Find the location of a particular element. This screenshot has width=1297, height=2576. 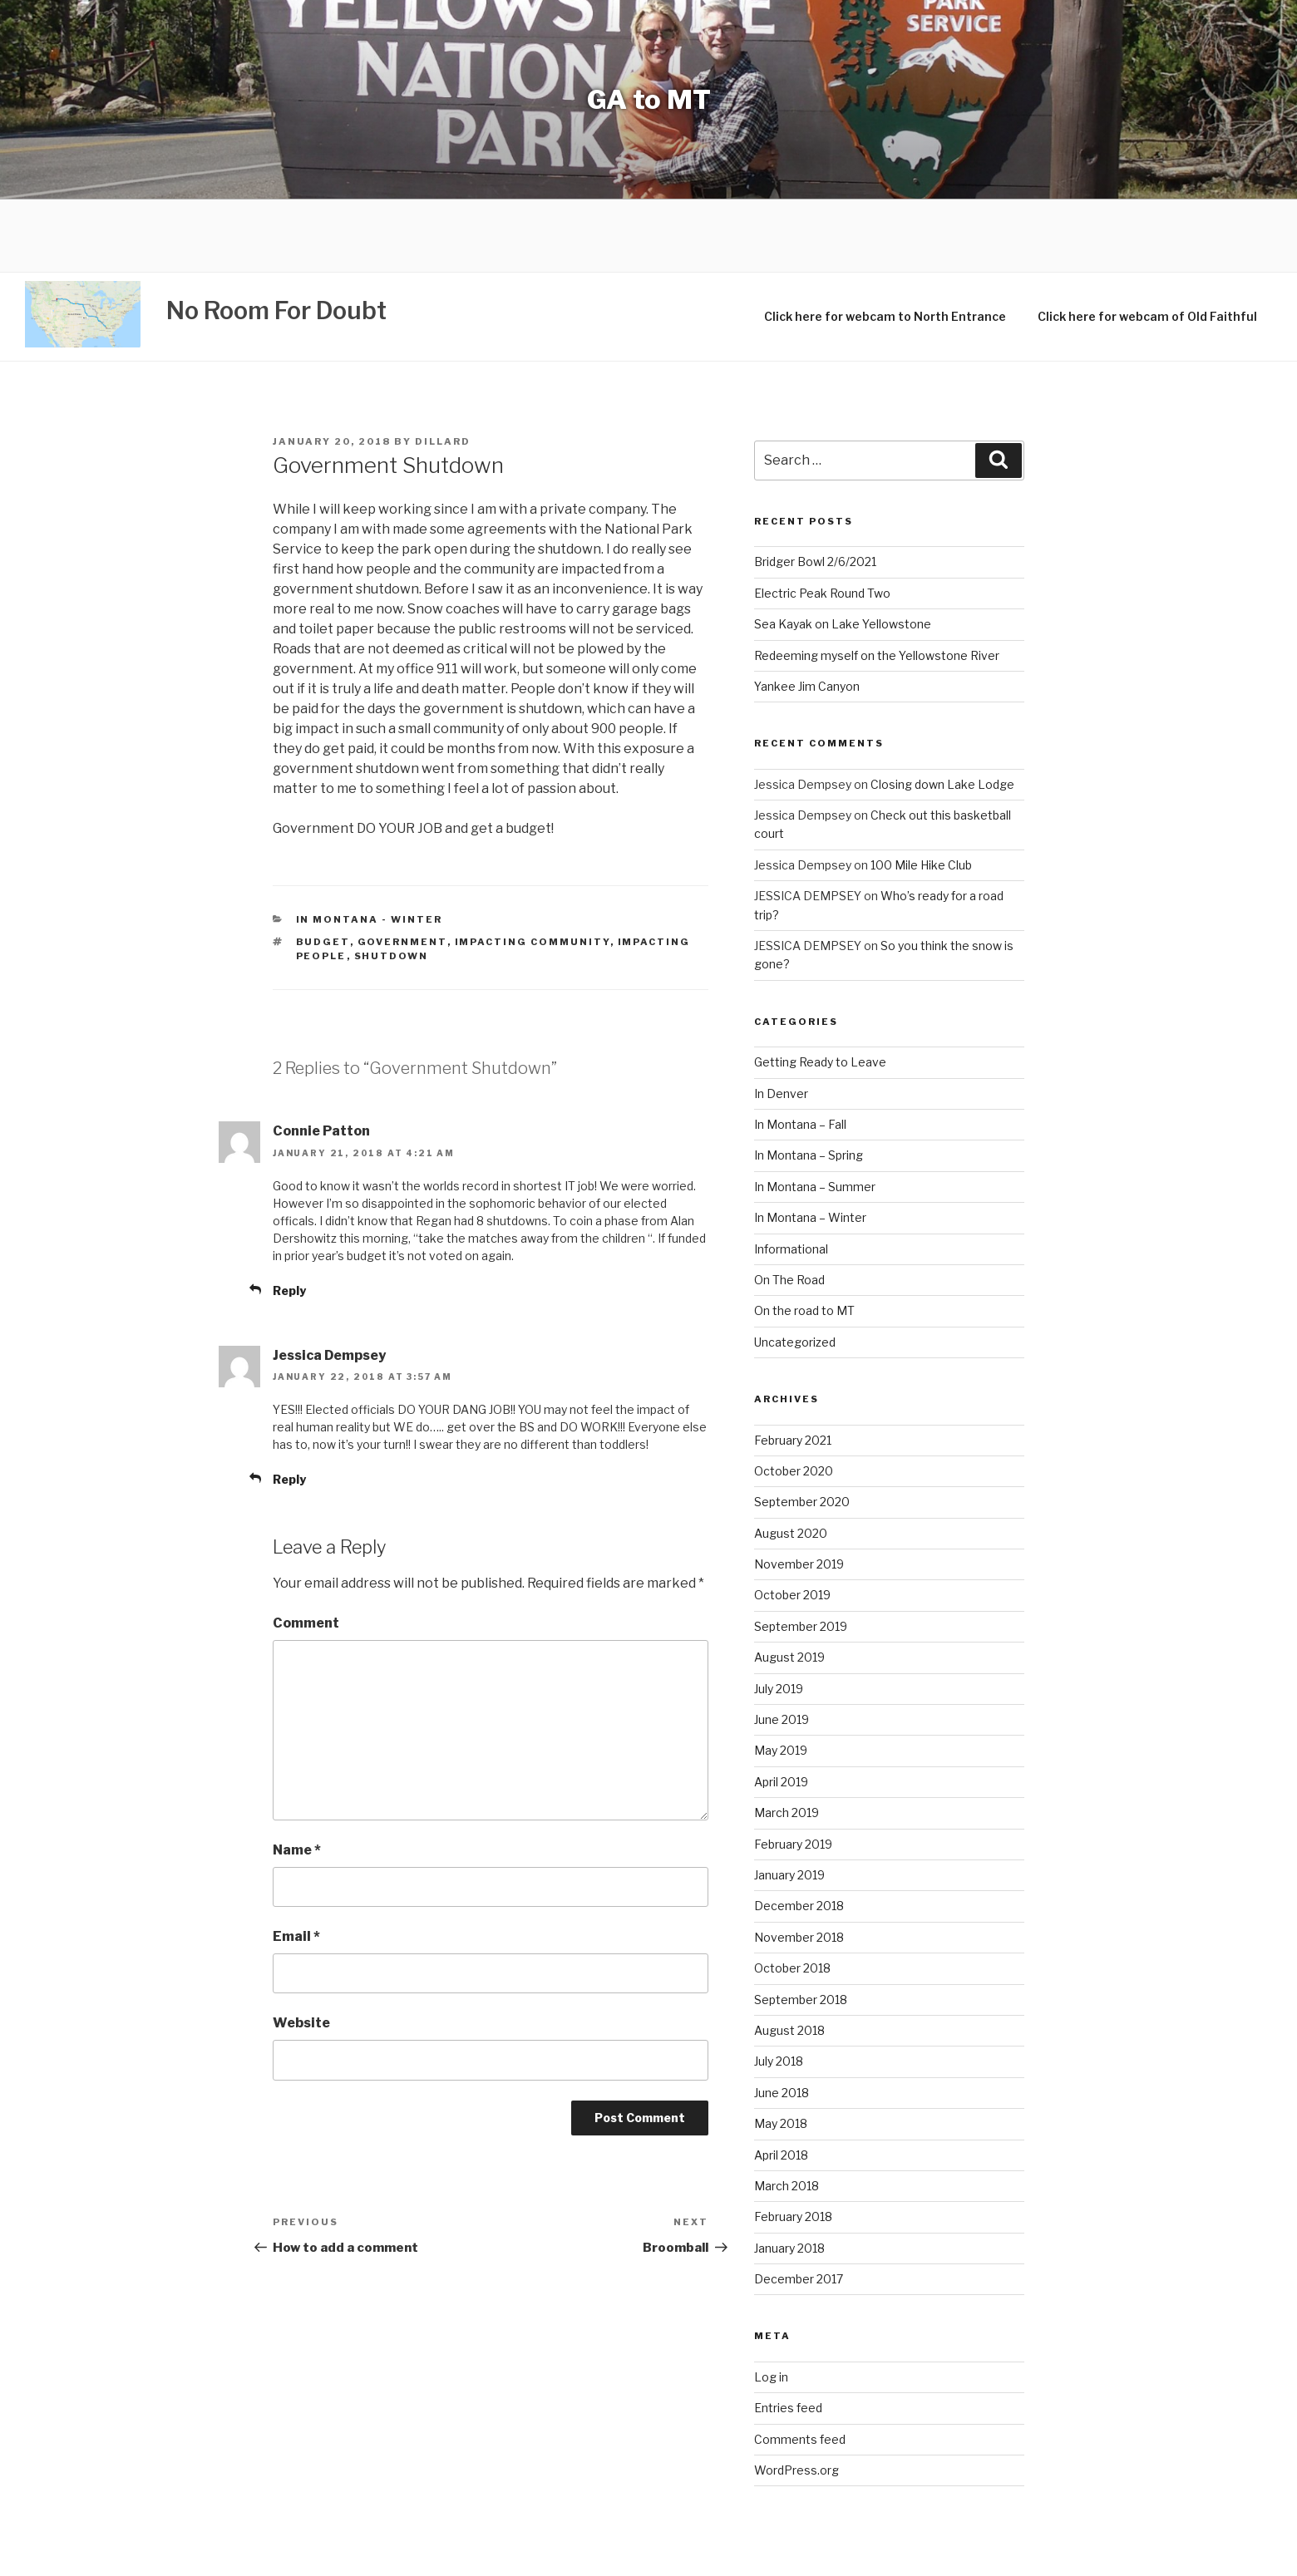

Sea Kayak on Lake Yellowstone is located at coordinates (842, 552).